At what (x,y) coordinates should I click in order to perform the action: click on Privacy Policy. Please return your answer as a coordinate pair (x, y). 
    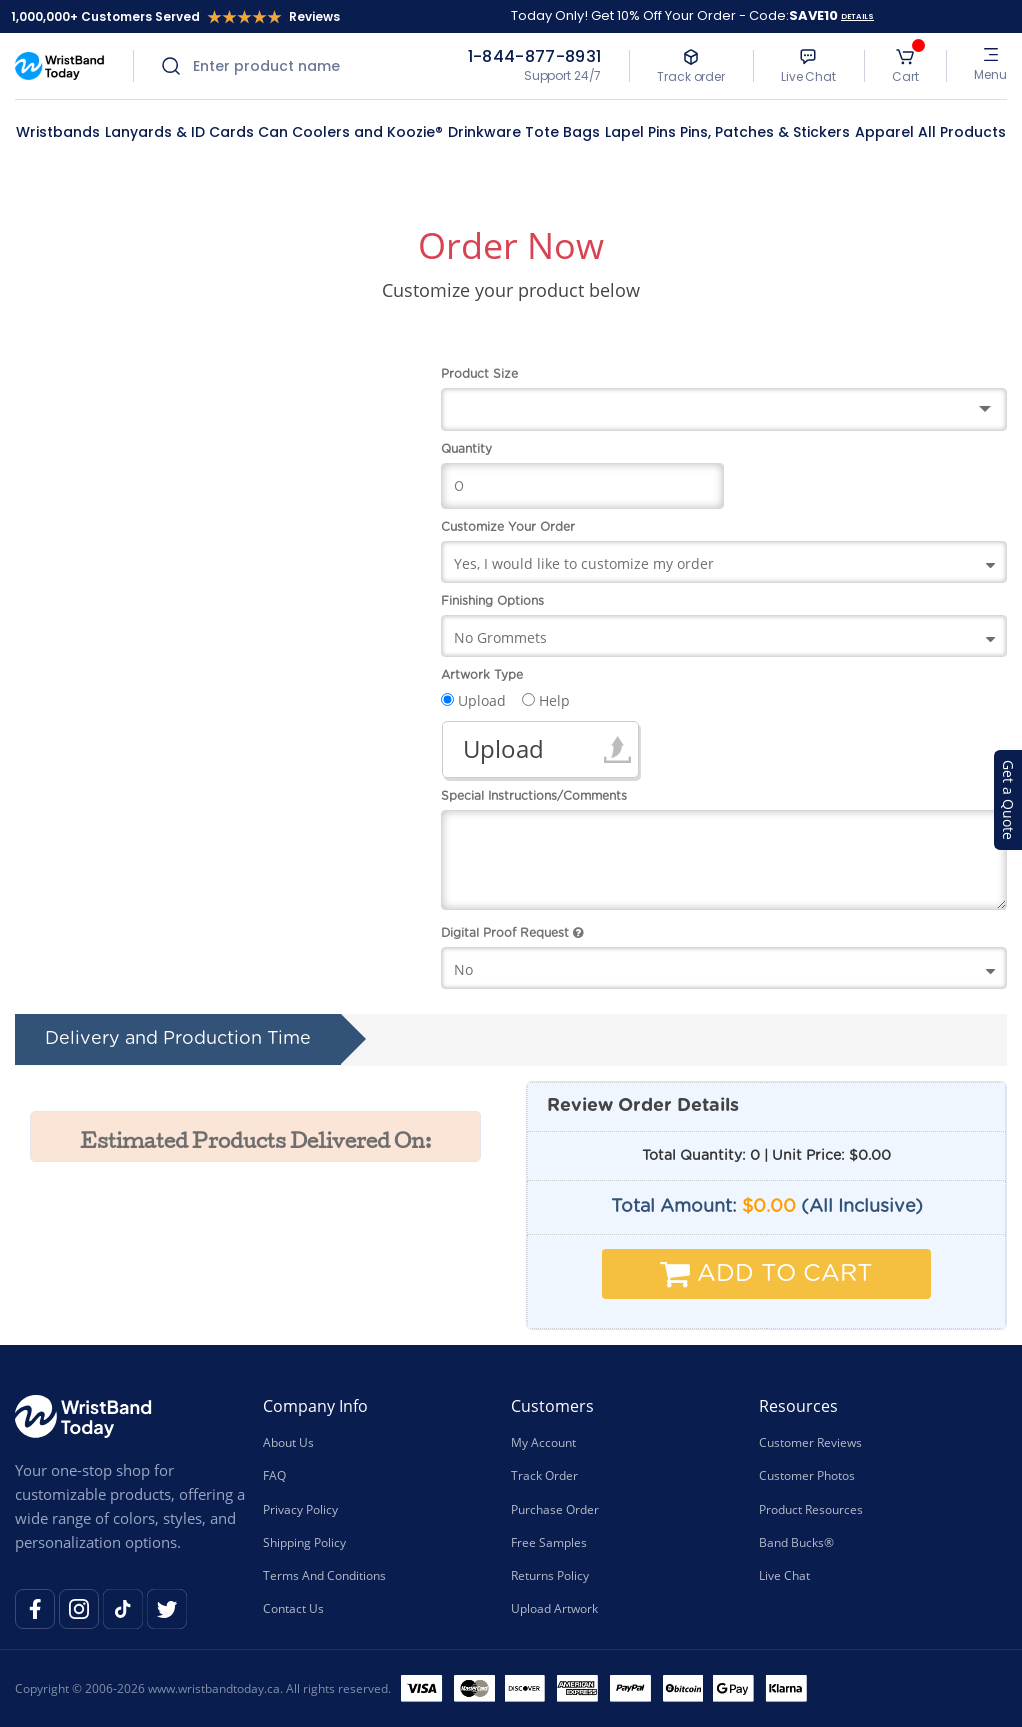
    Looking at the image, I should click on (300, 1508).